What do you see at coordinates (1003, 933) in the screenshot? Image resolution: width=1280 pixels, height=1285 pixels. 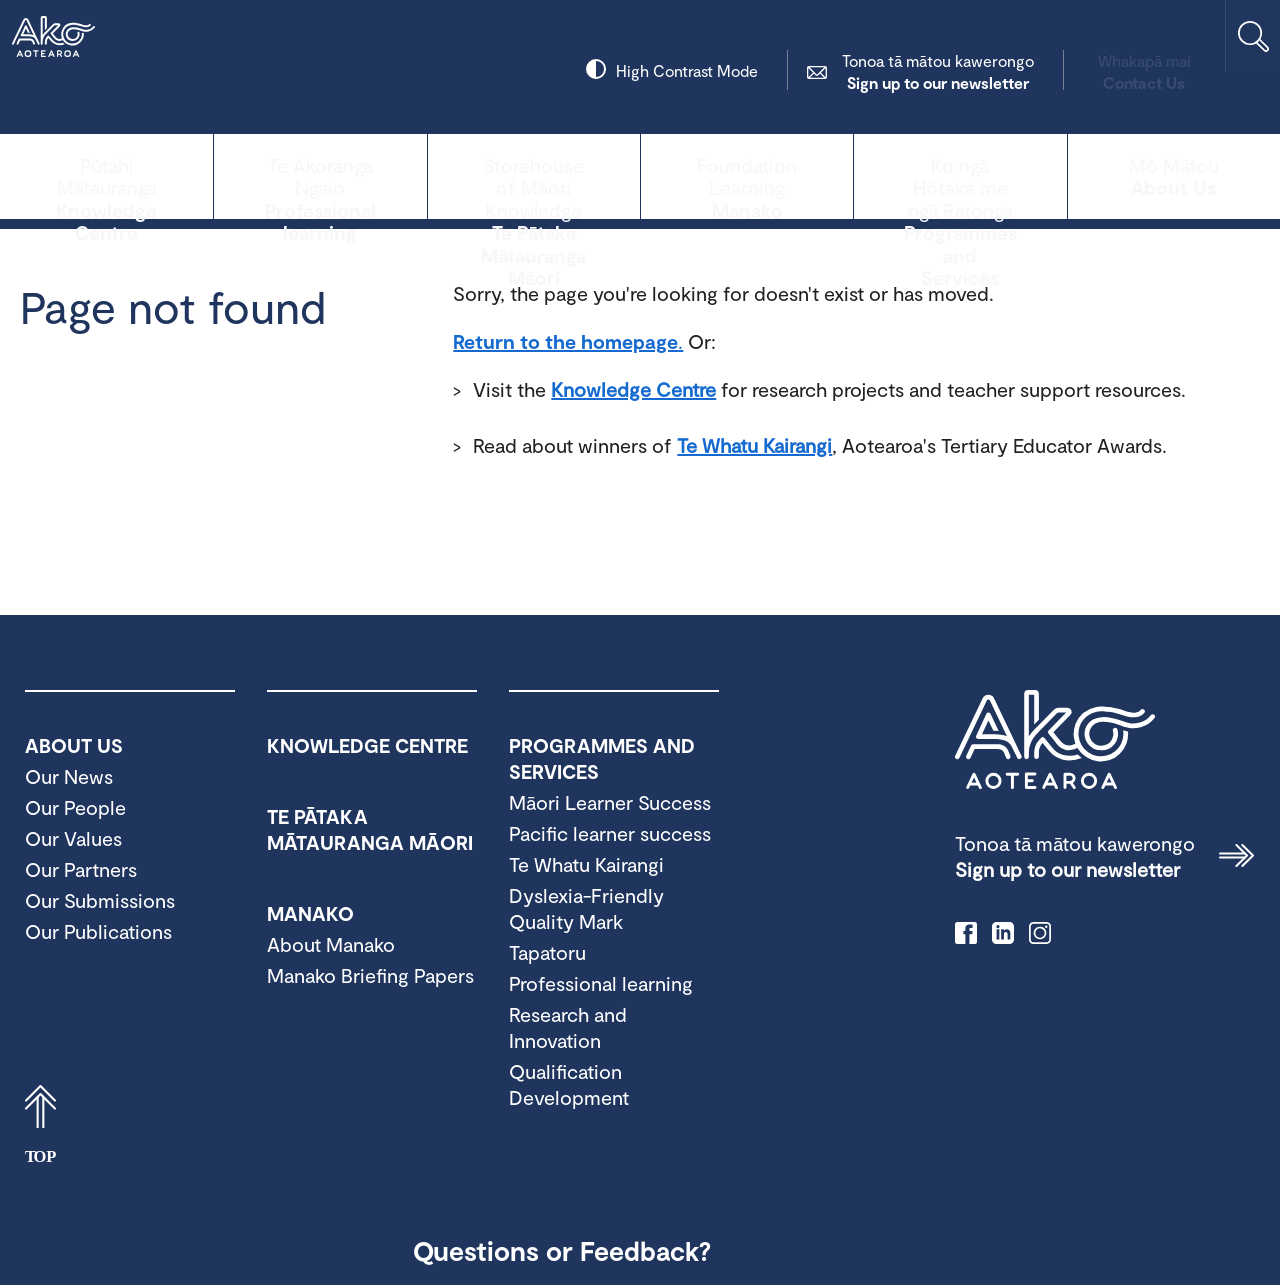 I see `linkedIn` at bounding box center [1003, 933].